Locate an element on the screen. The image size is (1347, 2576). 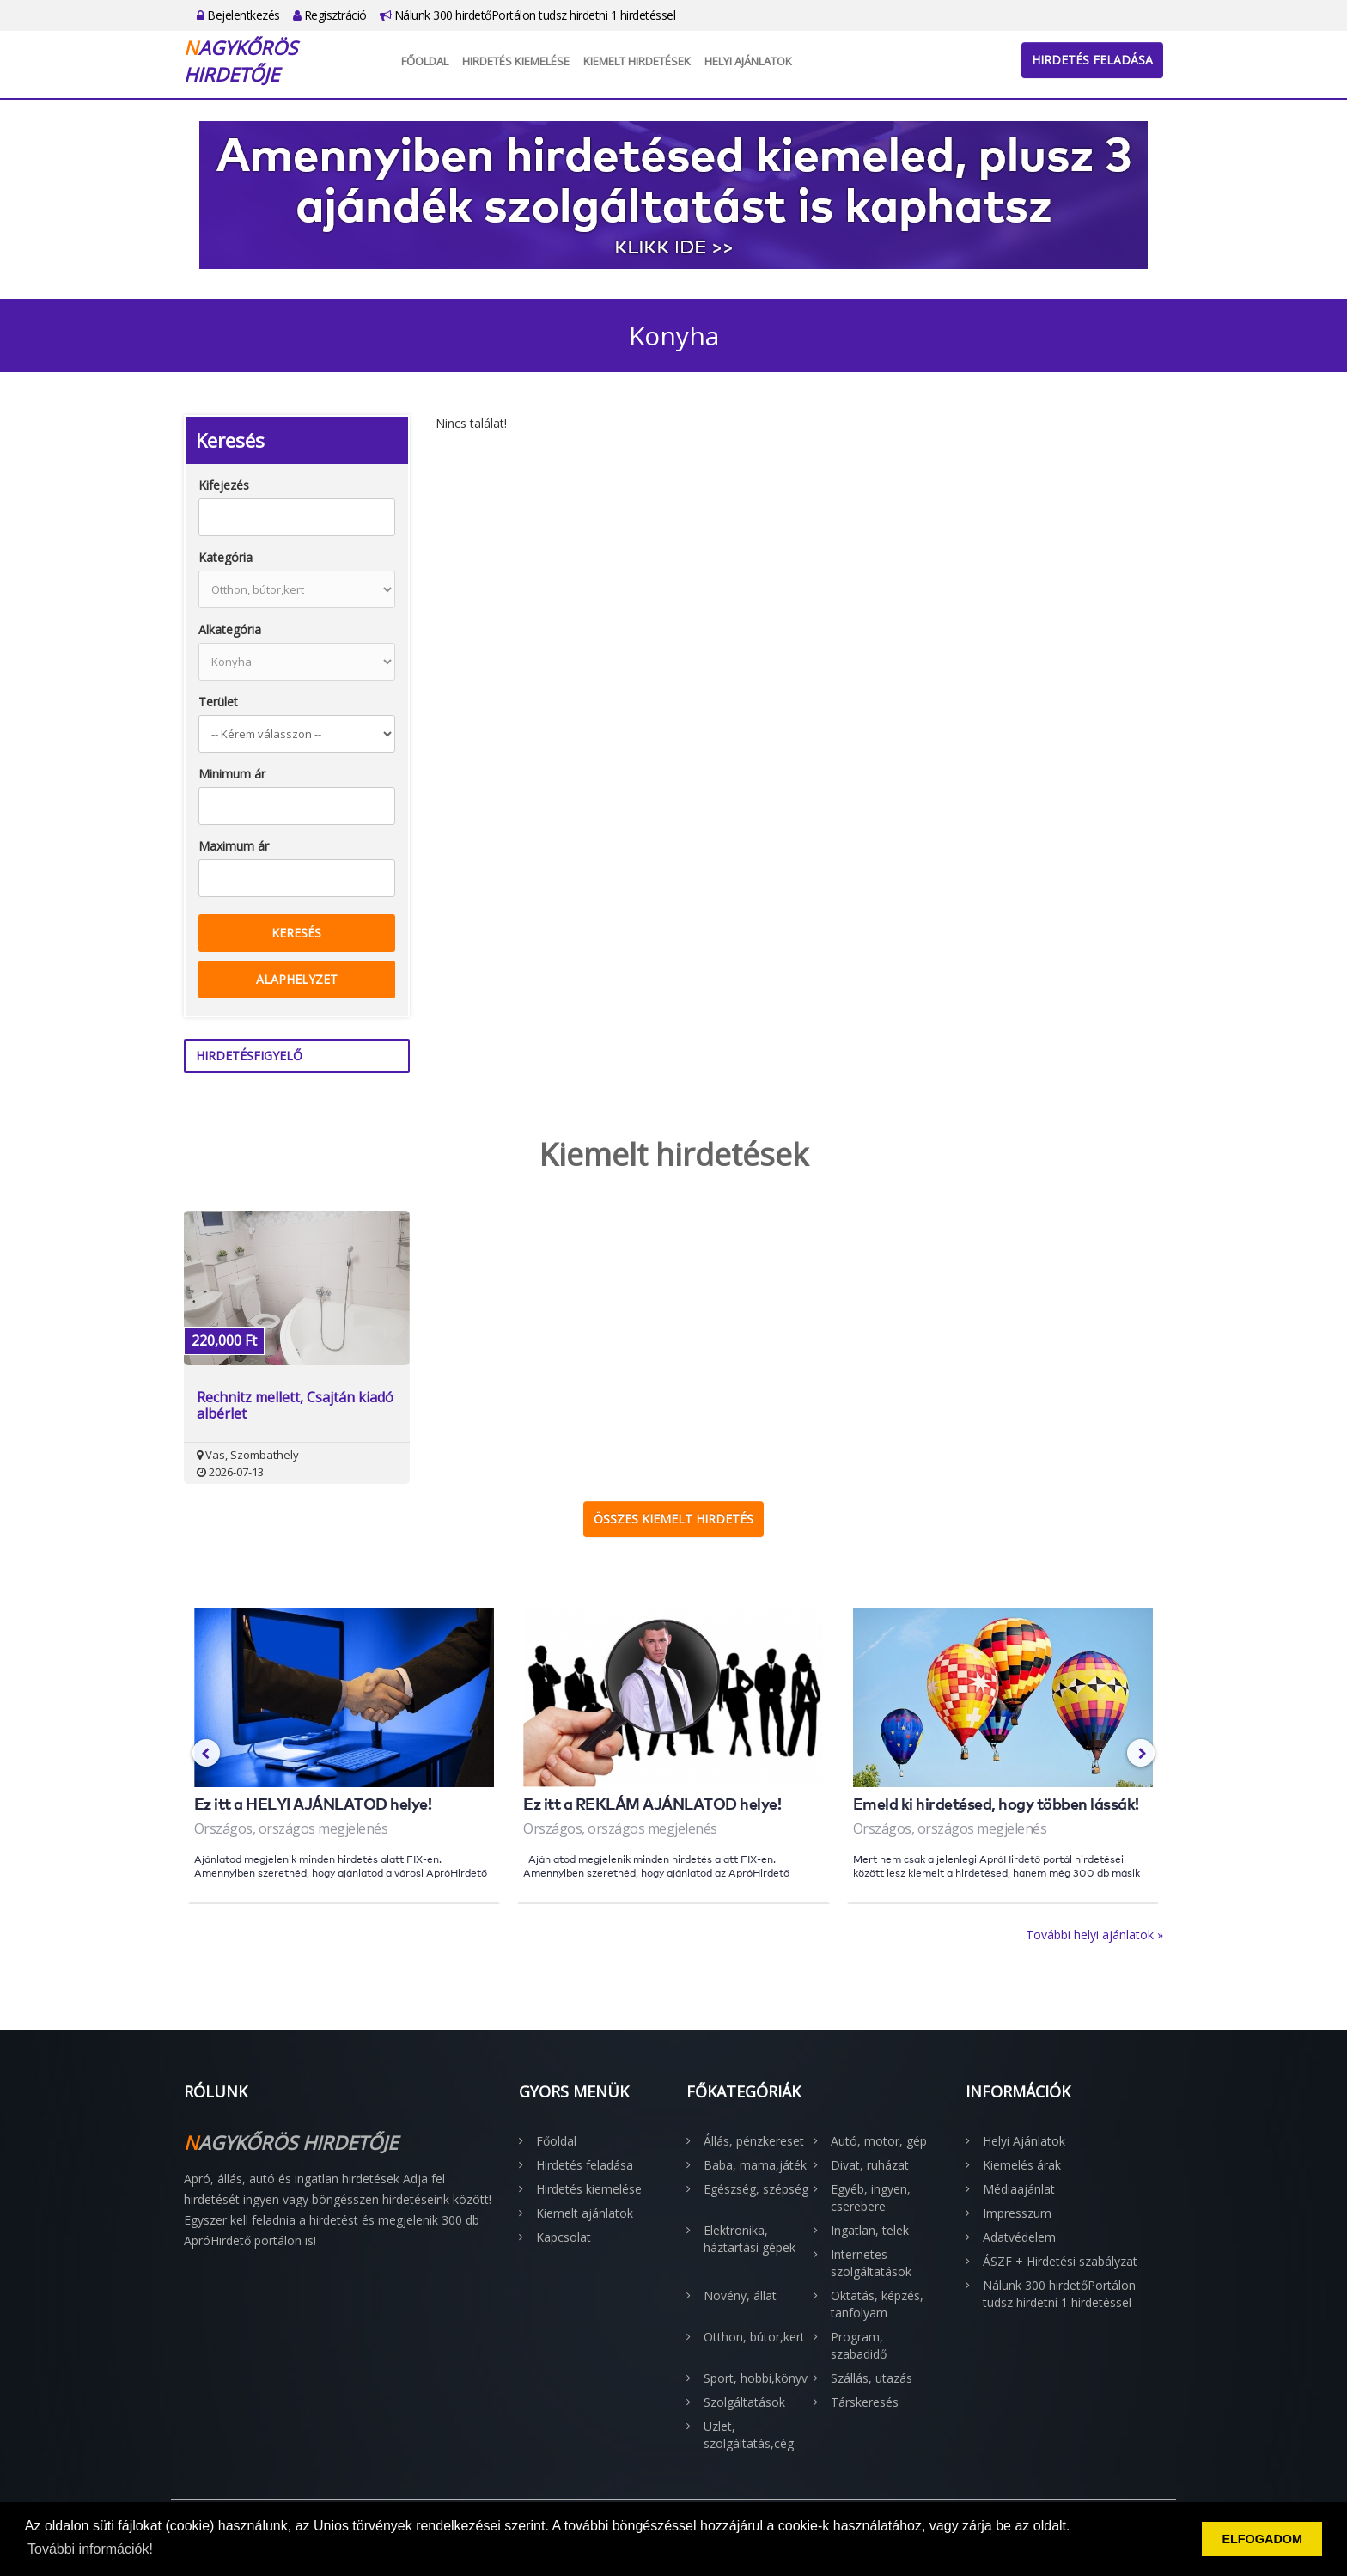
Nálunk 300 hirdetőPortálon tudsz hirdetni 1 hirdetéssel is located at coordinates (528, 15).